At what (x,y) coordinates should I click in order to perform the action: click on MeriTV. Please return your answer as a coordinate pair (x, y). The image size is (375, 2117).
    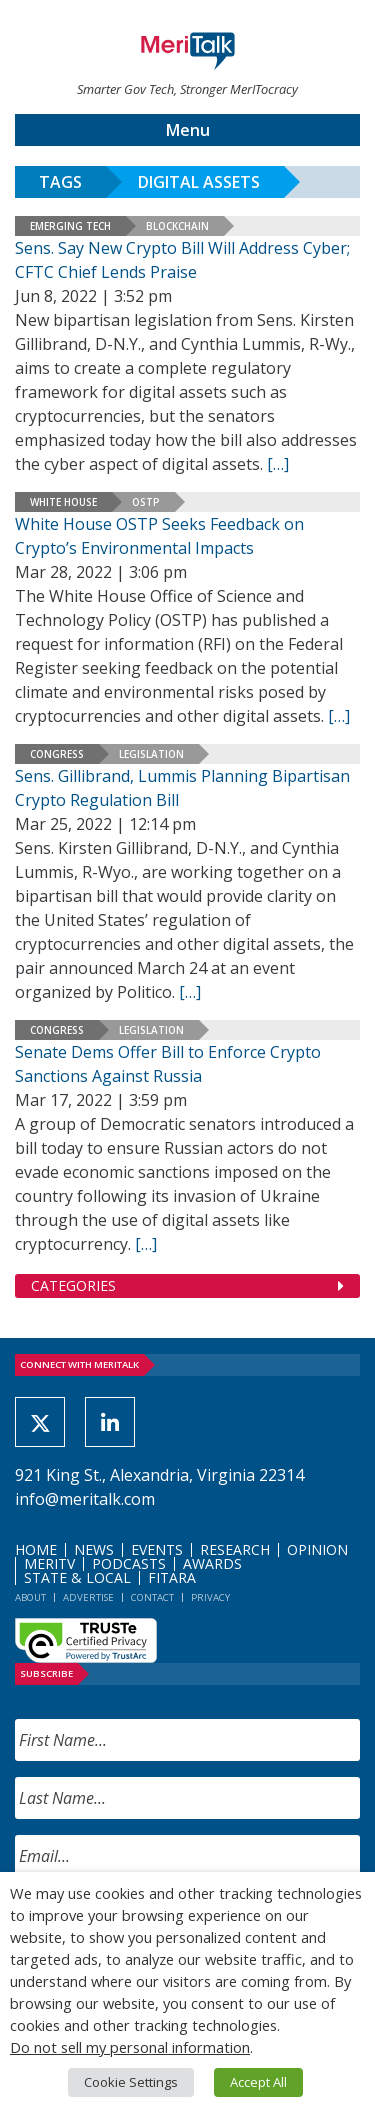
    Looking at the image, I should click on (49, 1563).